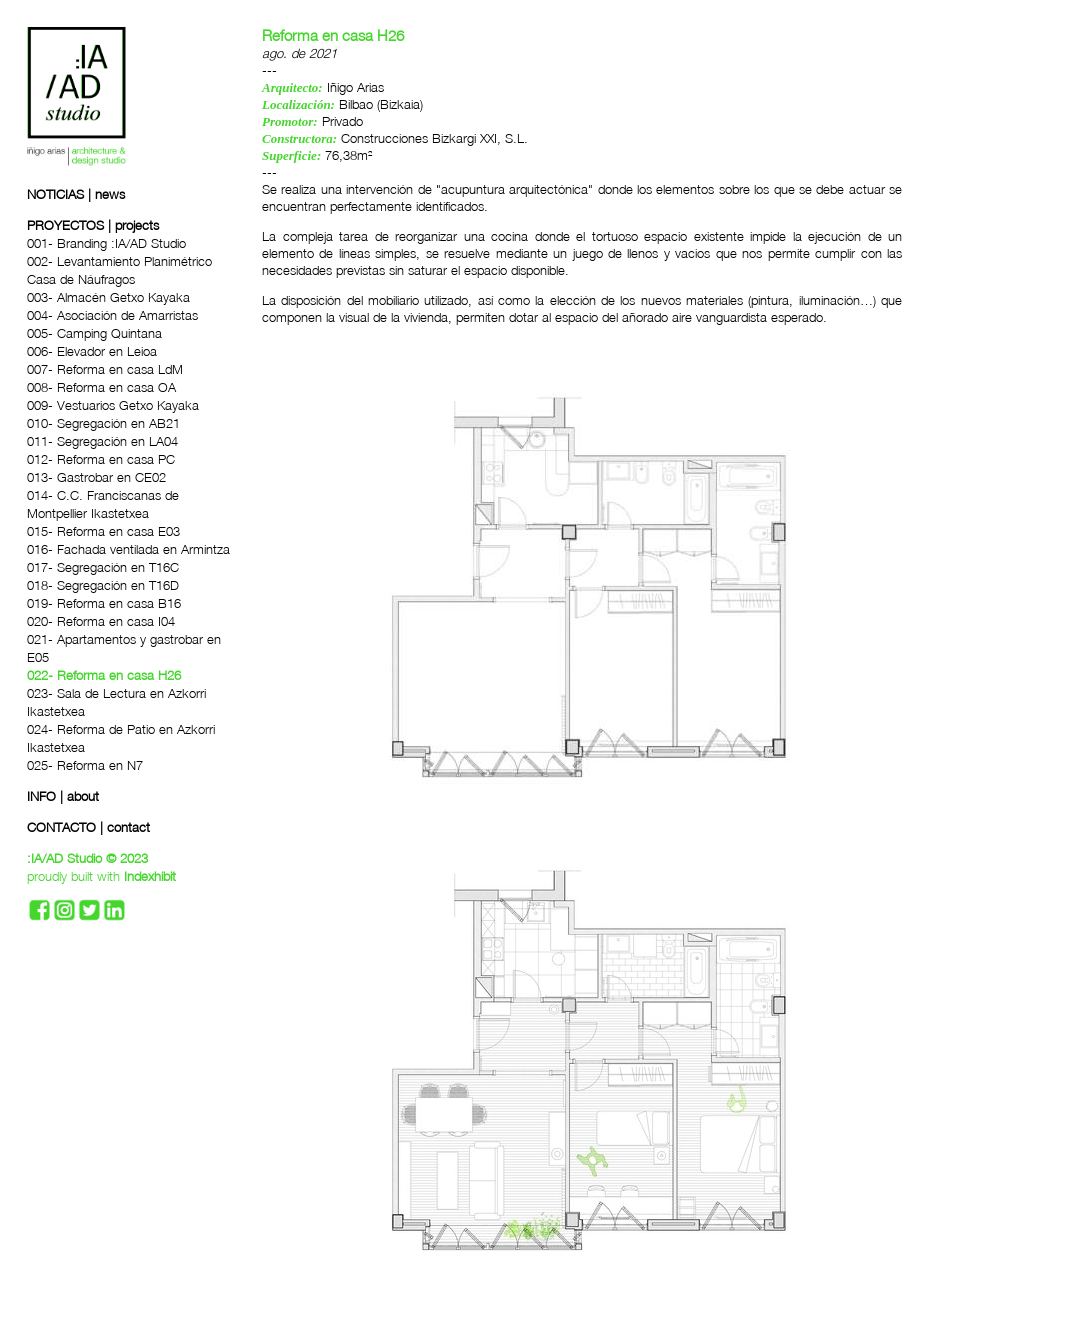 The image size is (1072, 1332). I want to click on Construcciones Bizkargi XXI, S.L., so click(434, 138).